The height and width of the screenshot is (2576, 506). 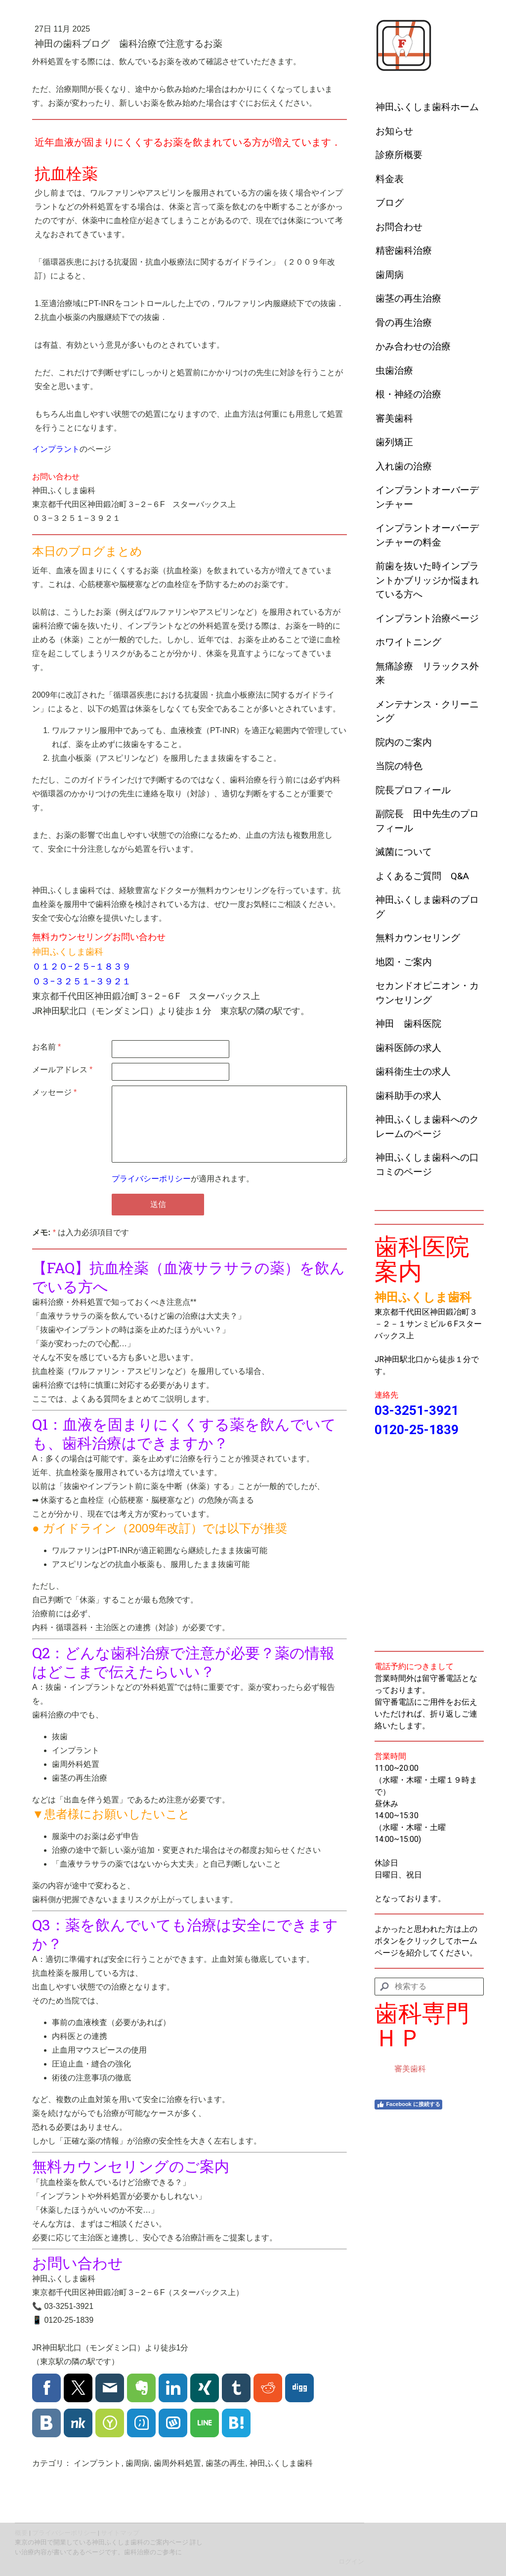 I want to click on [Search], so click(x=429, y=1986).